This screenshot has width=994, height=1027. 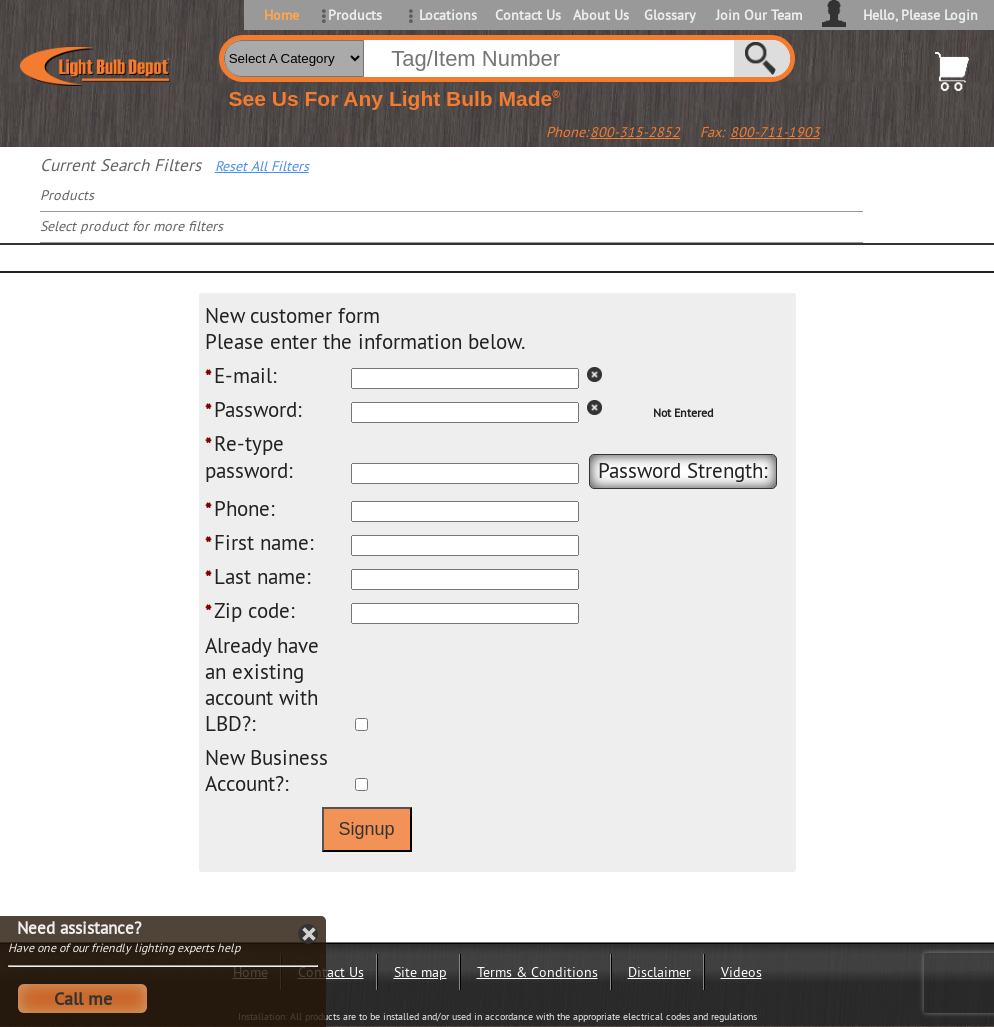 What do you see at coordinates (775, 132) in the screenshot?
I see `800-711-1903` at bounding box center [775, 132].